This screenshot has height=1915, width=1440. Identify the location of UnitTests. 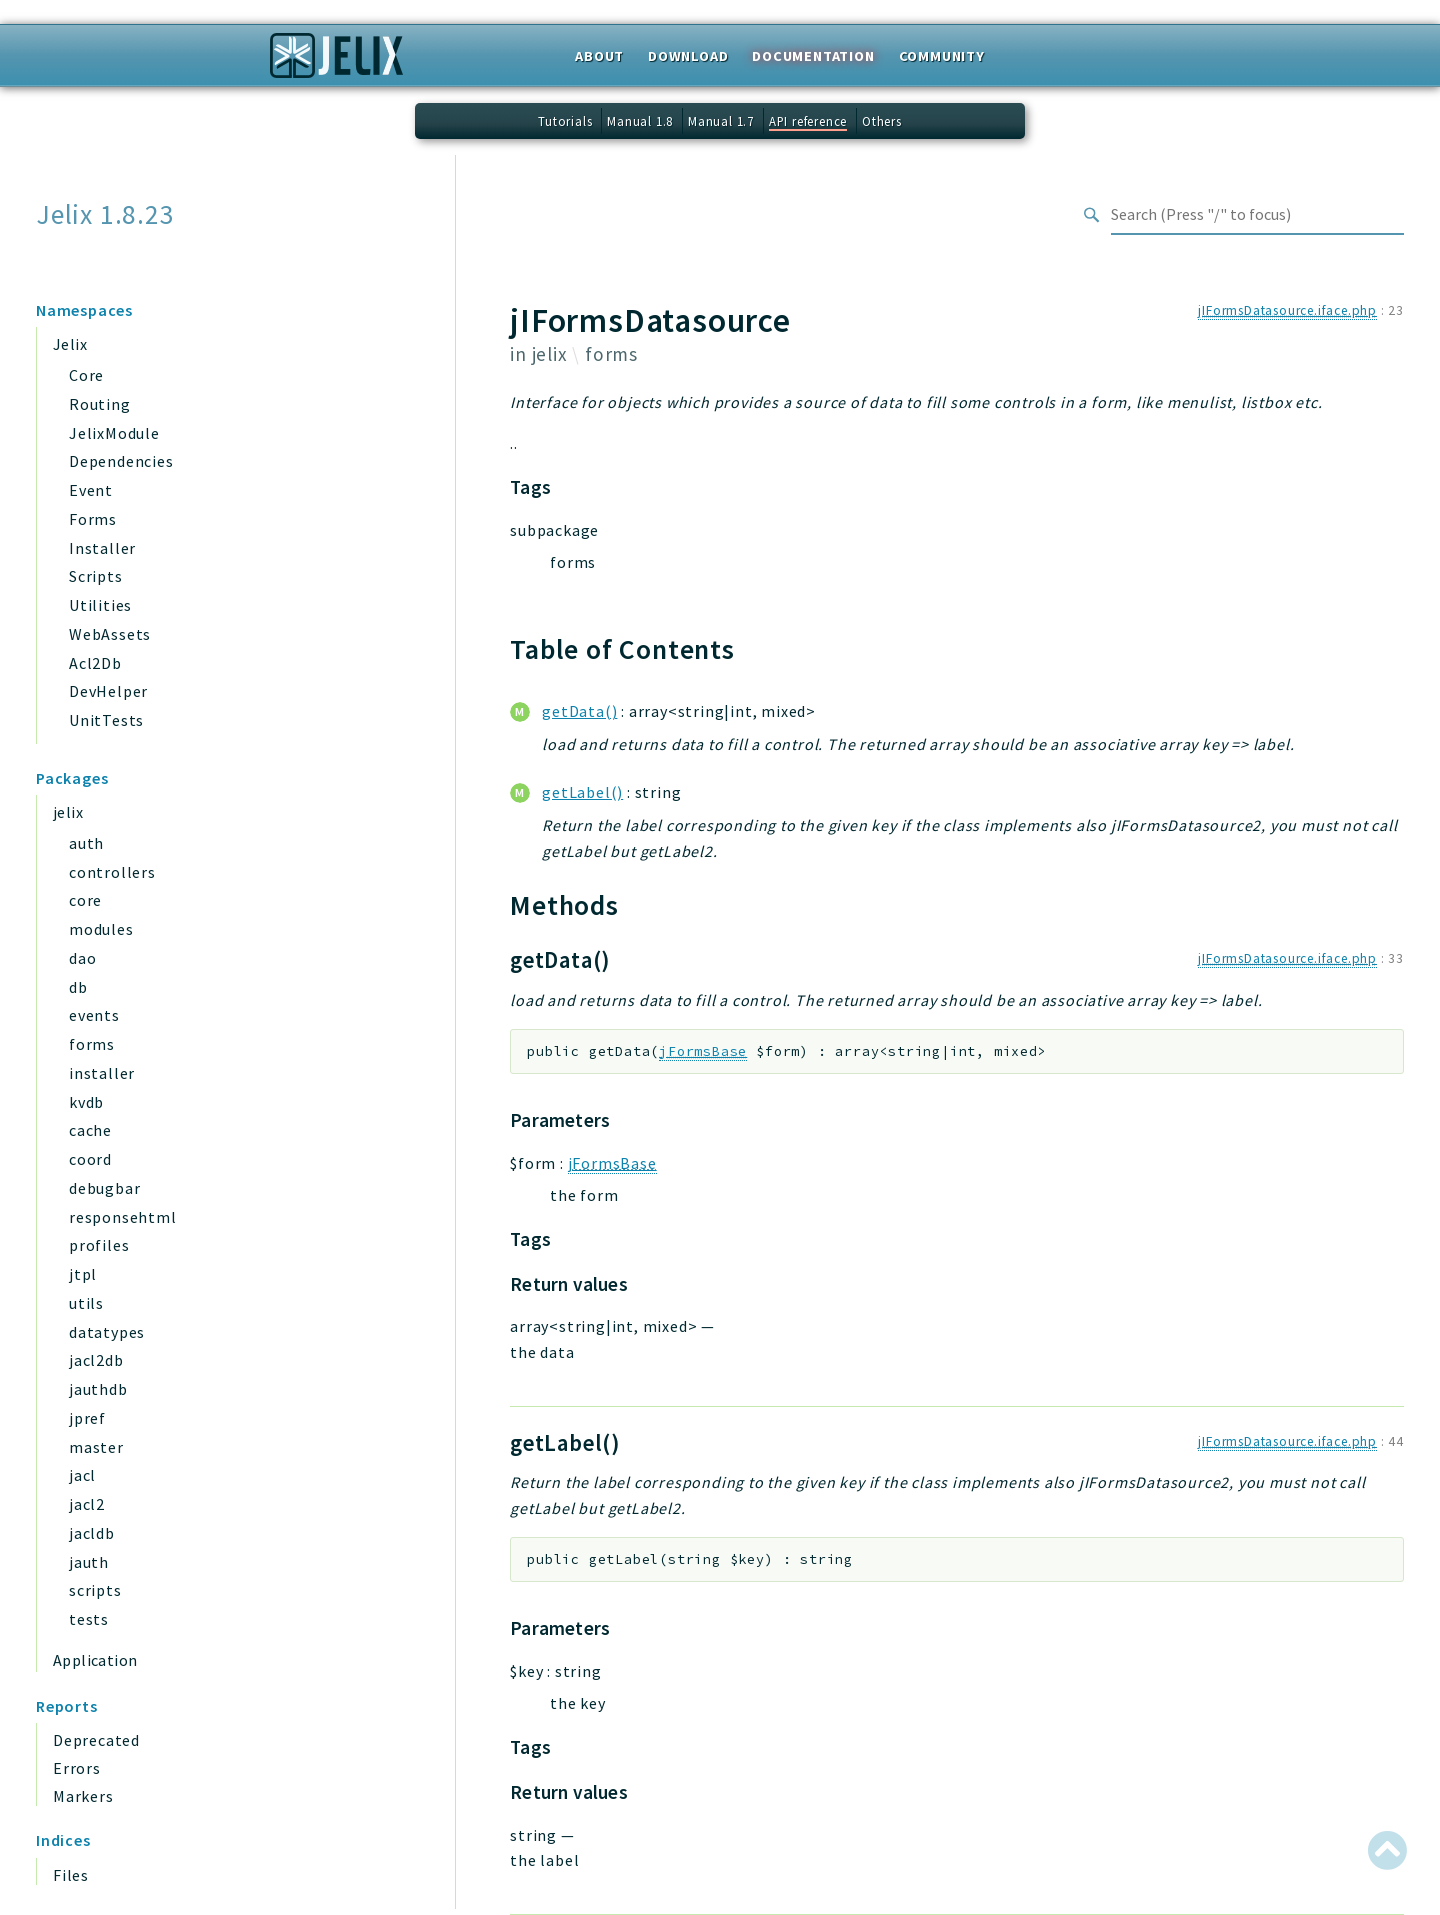
(106, 720).